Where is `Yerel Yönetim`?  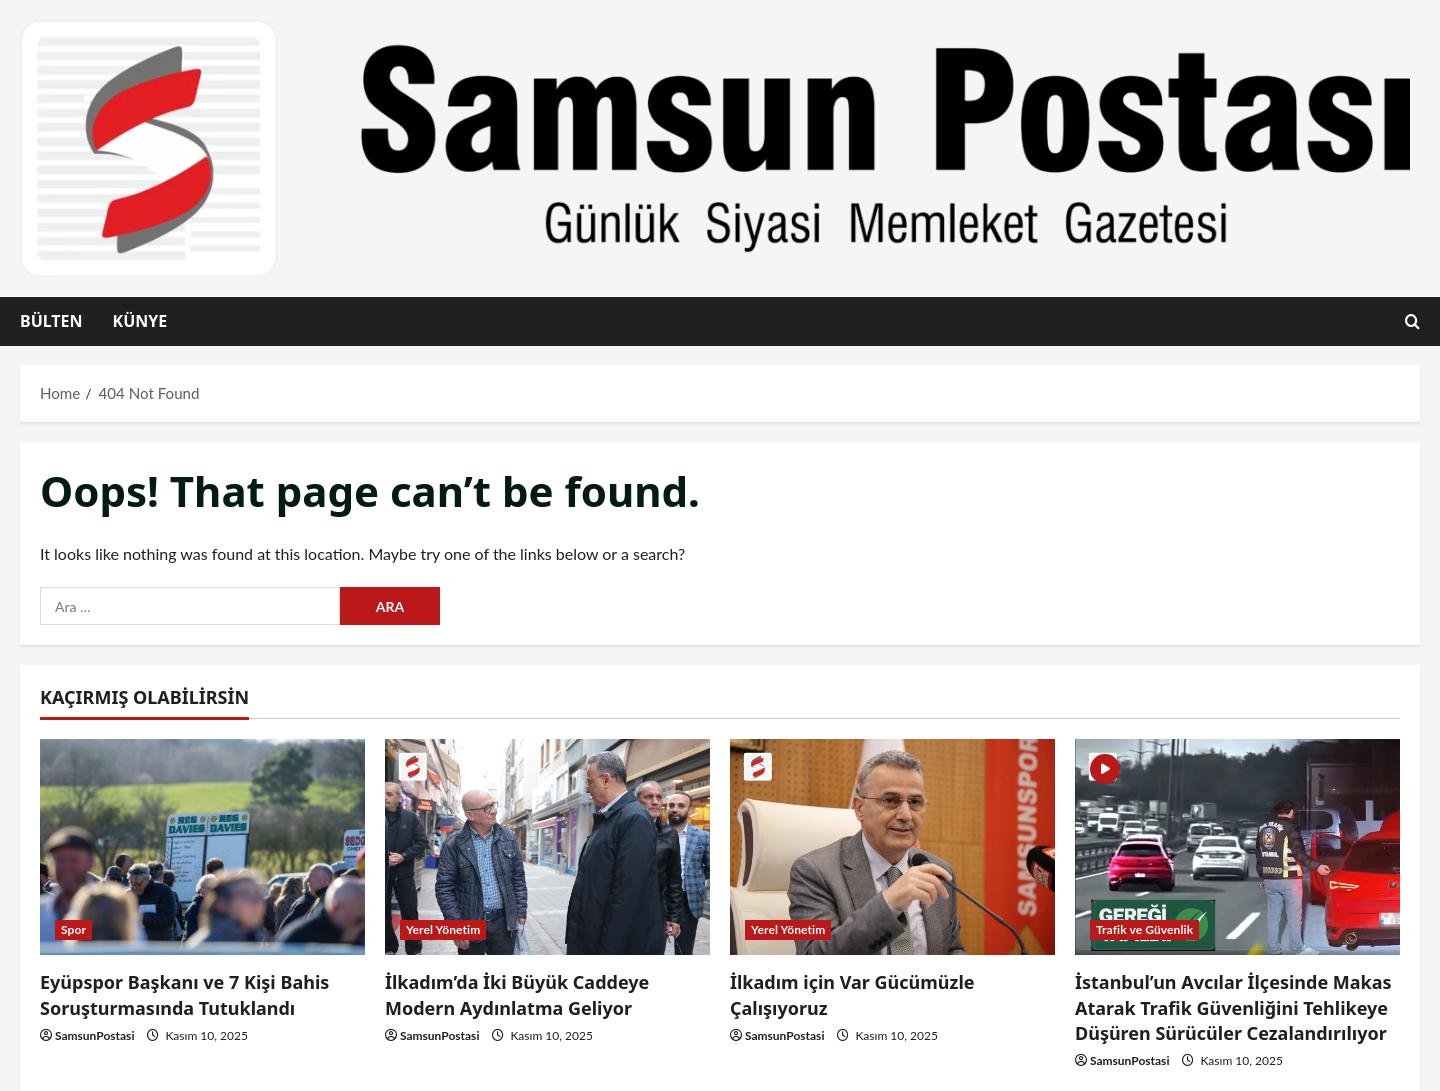
Yerel Yönetim is located at coordinates (443, 929).